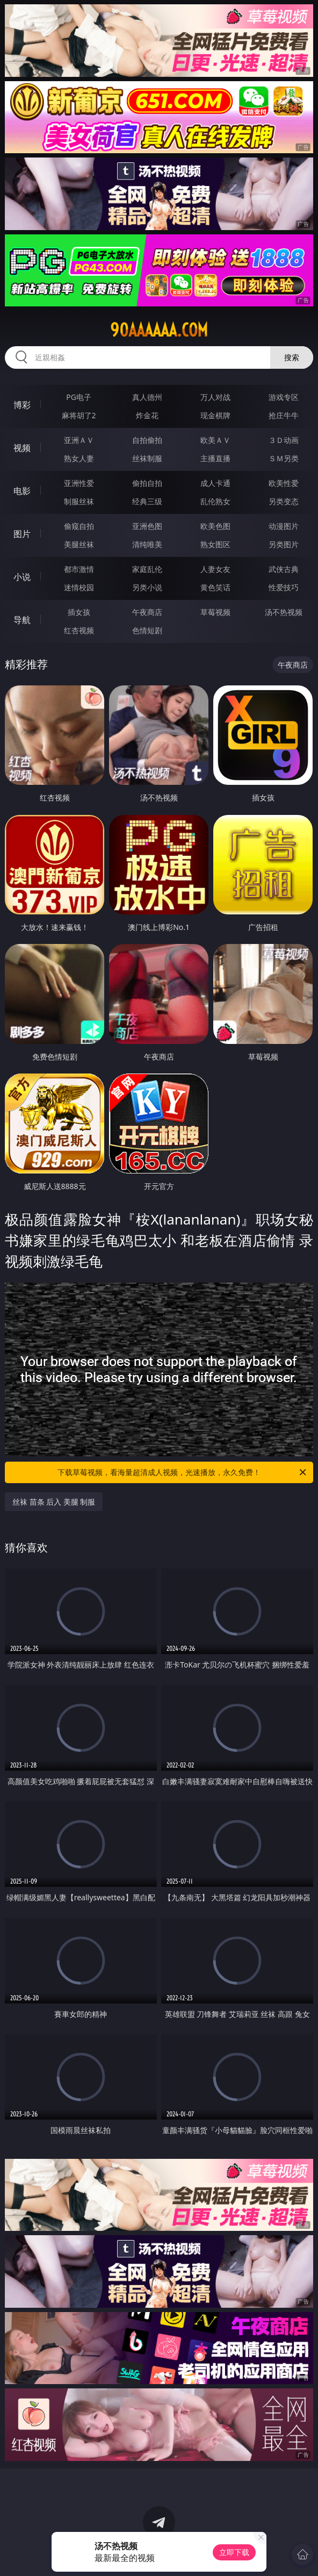 This screenshot has height=2576, width=318. Describe the element at coordinates (215, 612) in the screenshot. I see `草莓视频` at that location.